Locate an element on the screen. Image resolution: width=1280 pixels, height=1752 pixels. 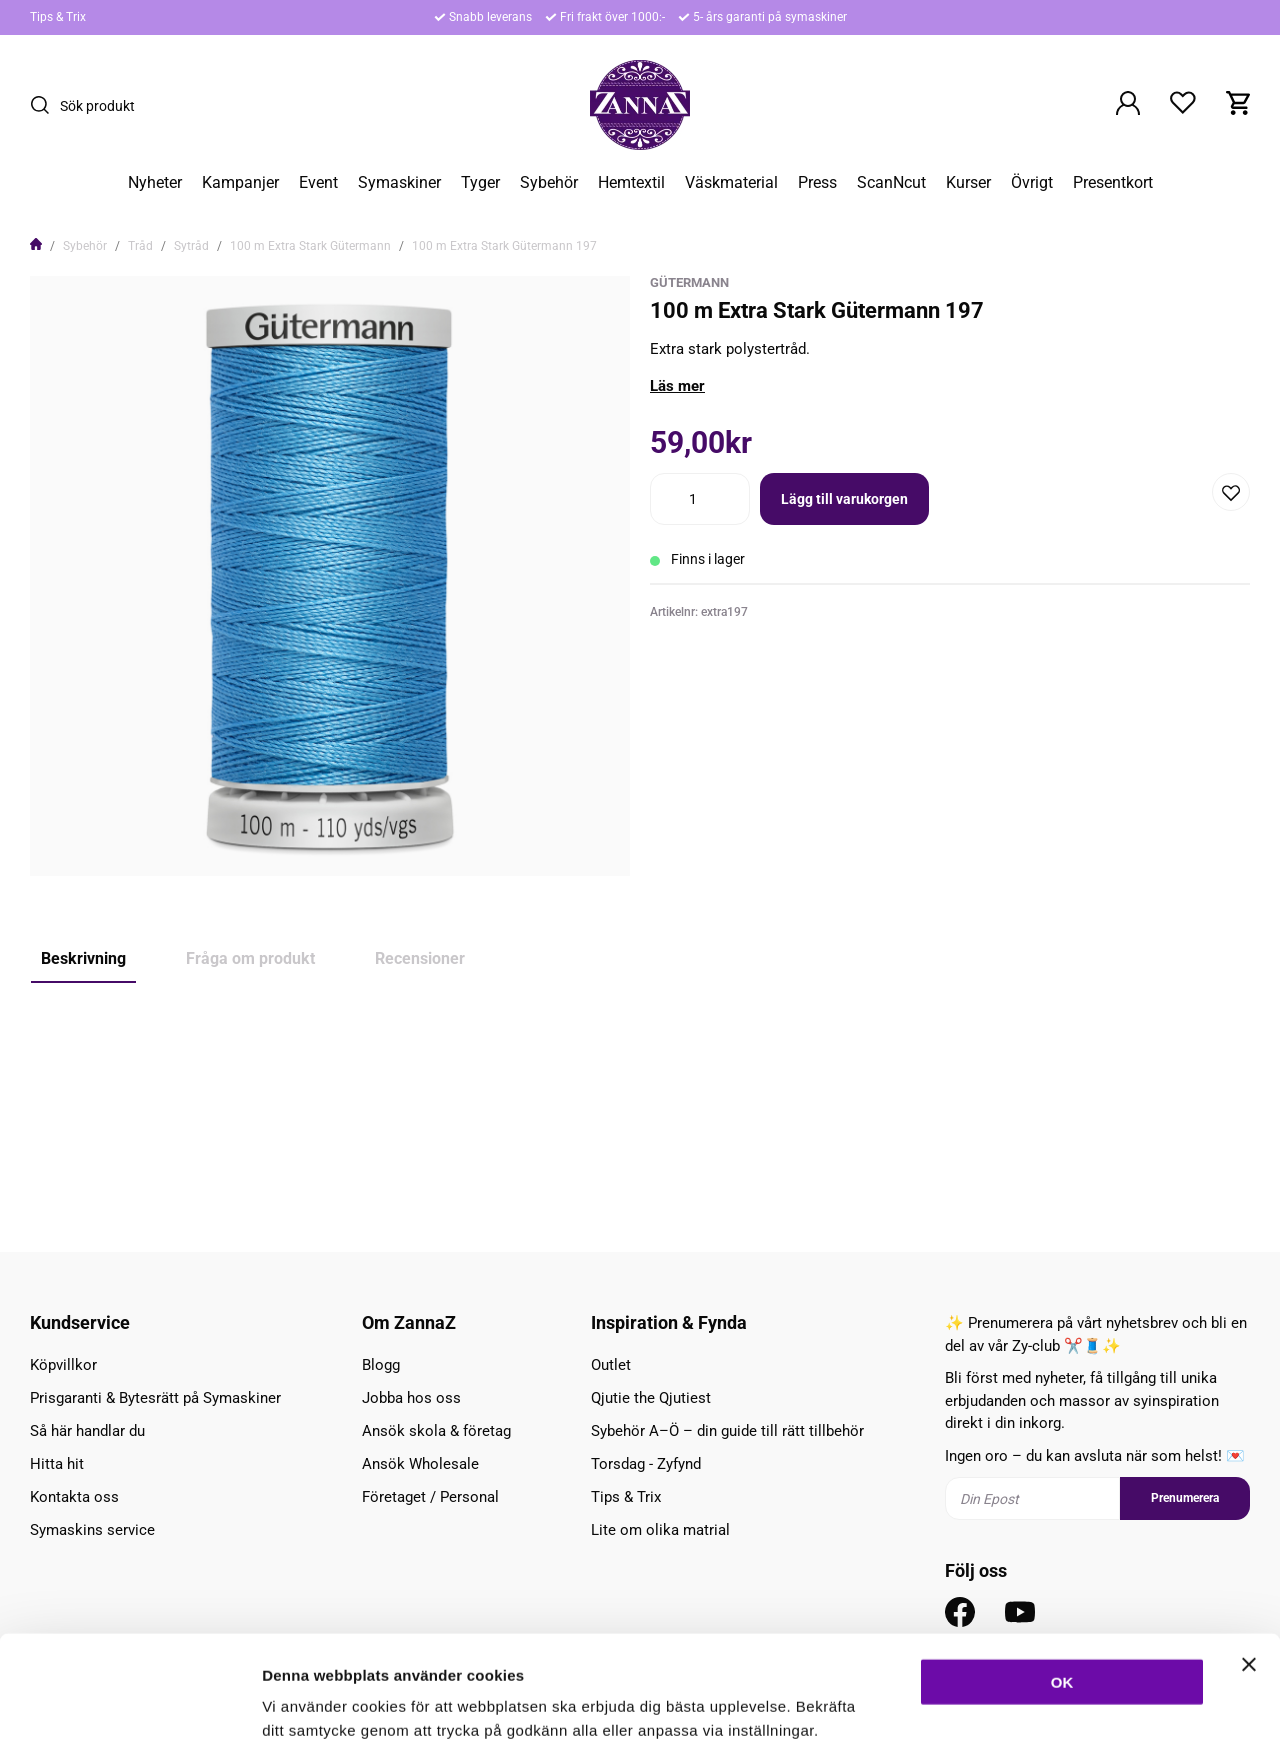
Företaget / Personal is located at coordinates (430, 1497).